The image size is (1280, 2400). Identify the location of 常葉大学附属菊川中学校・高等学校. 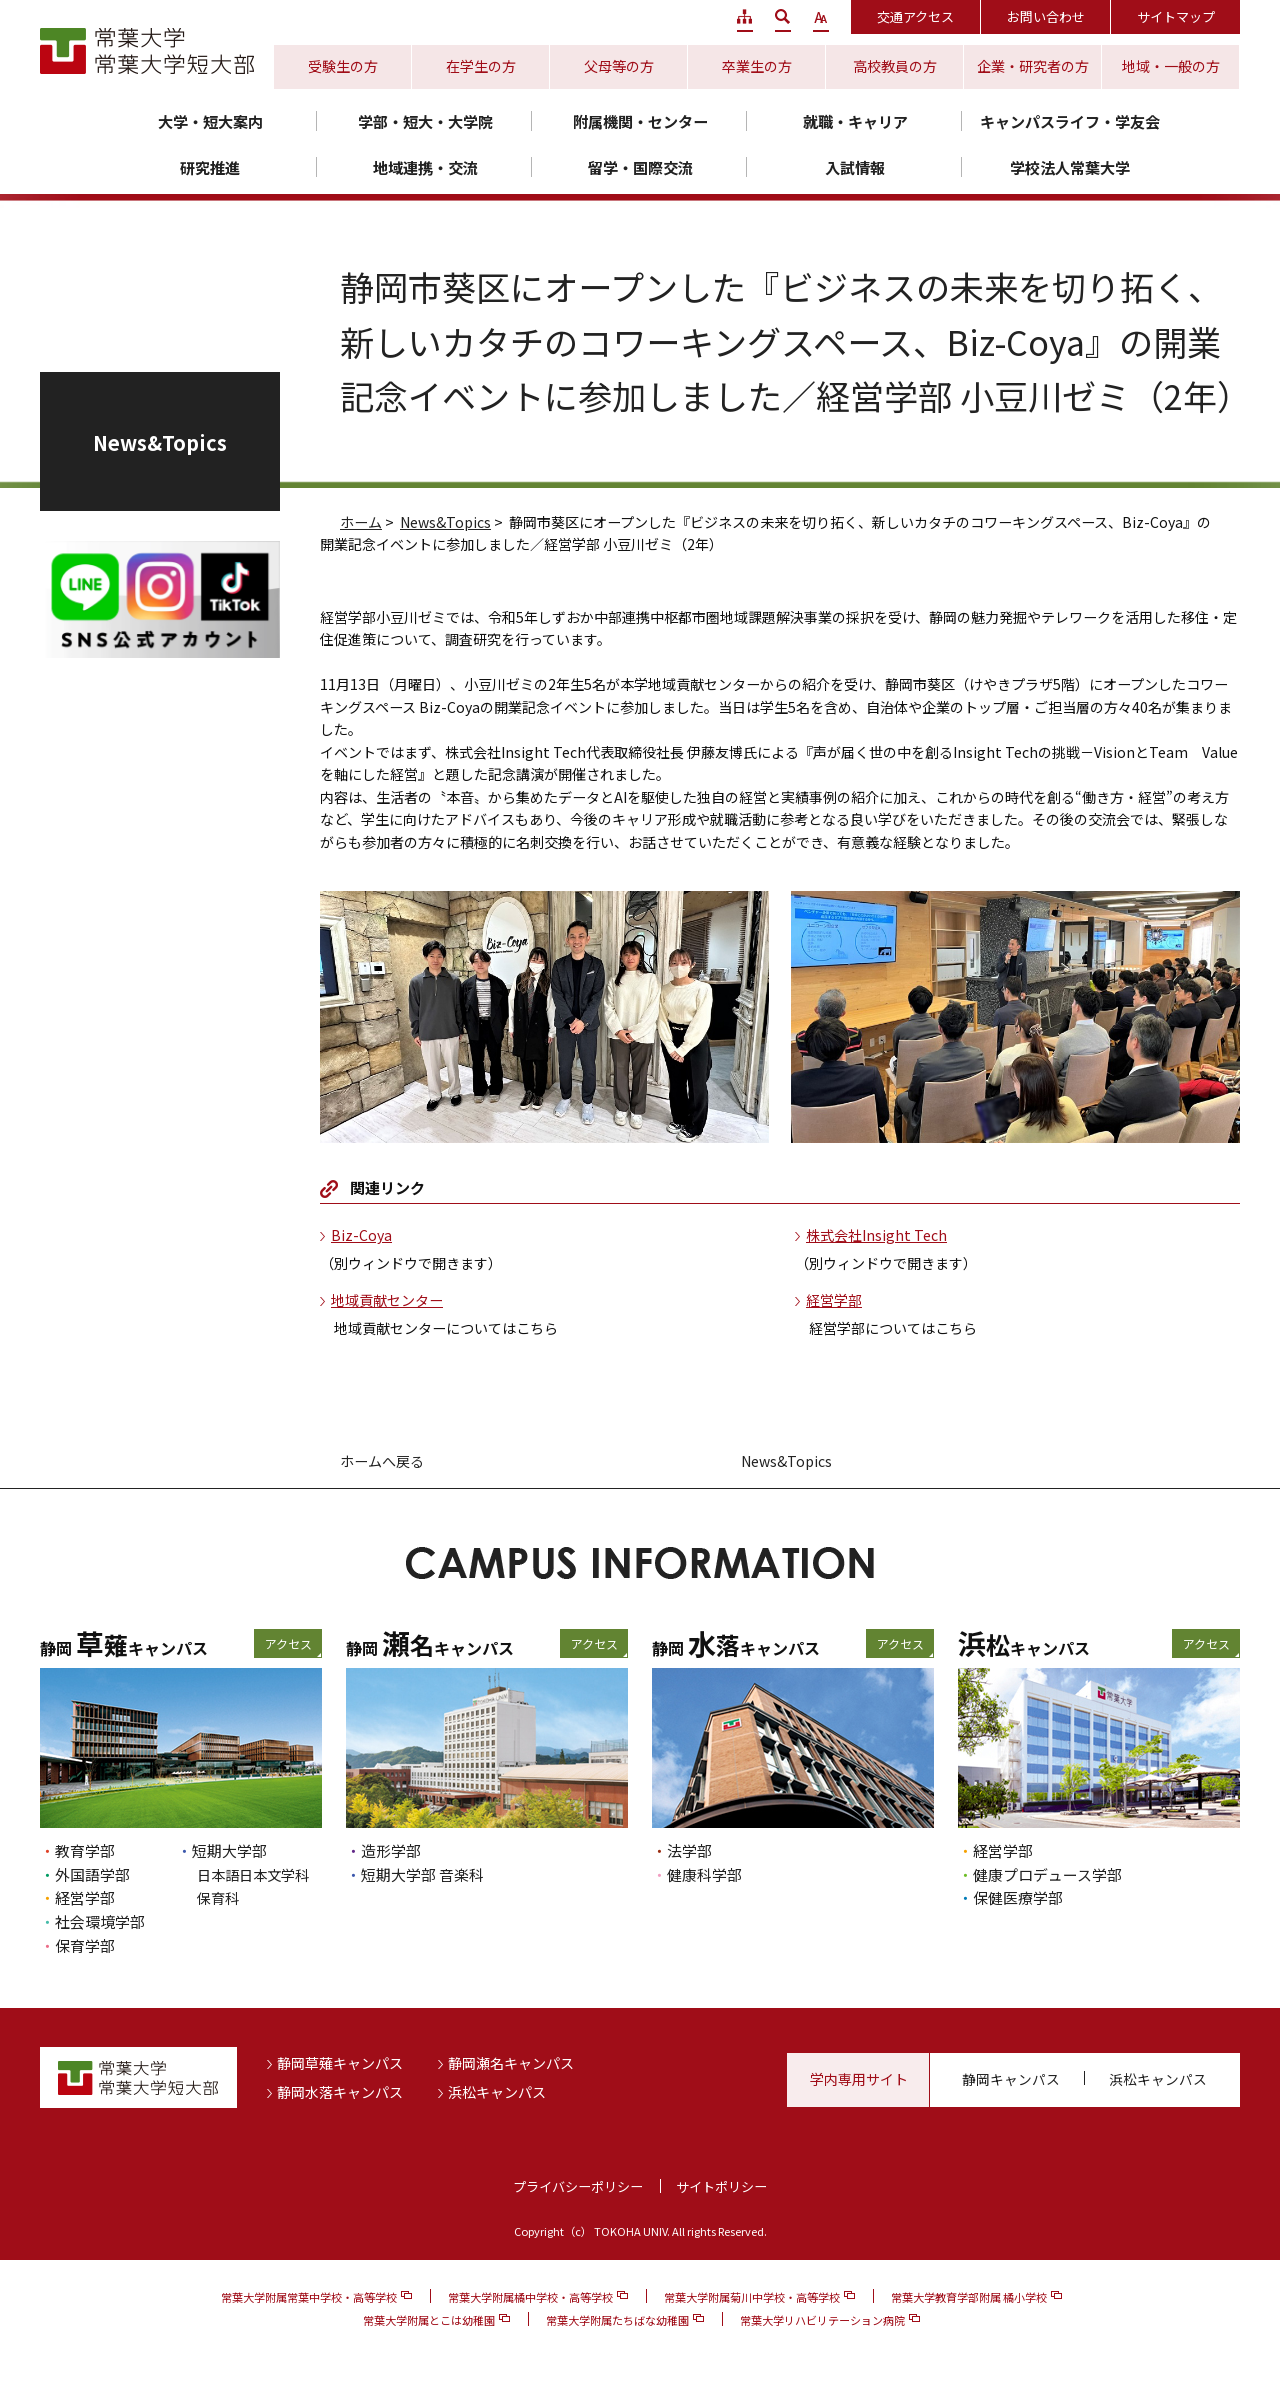
(752, 2297).